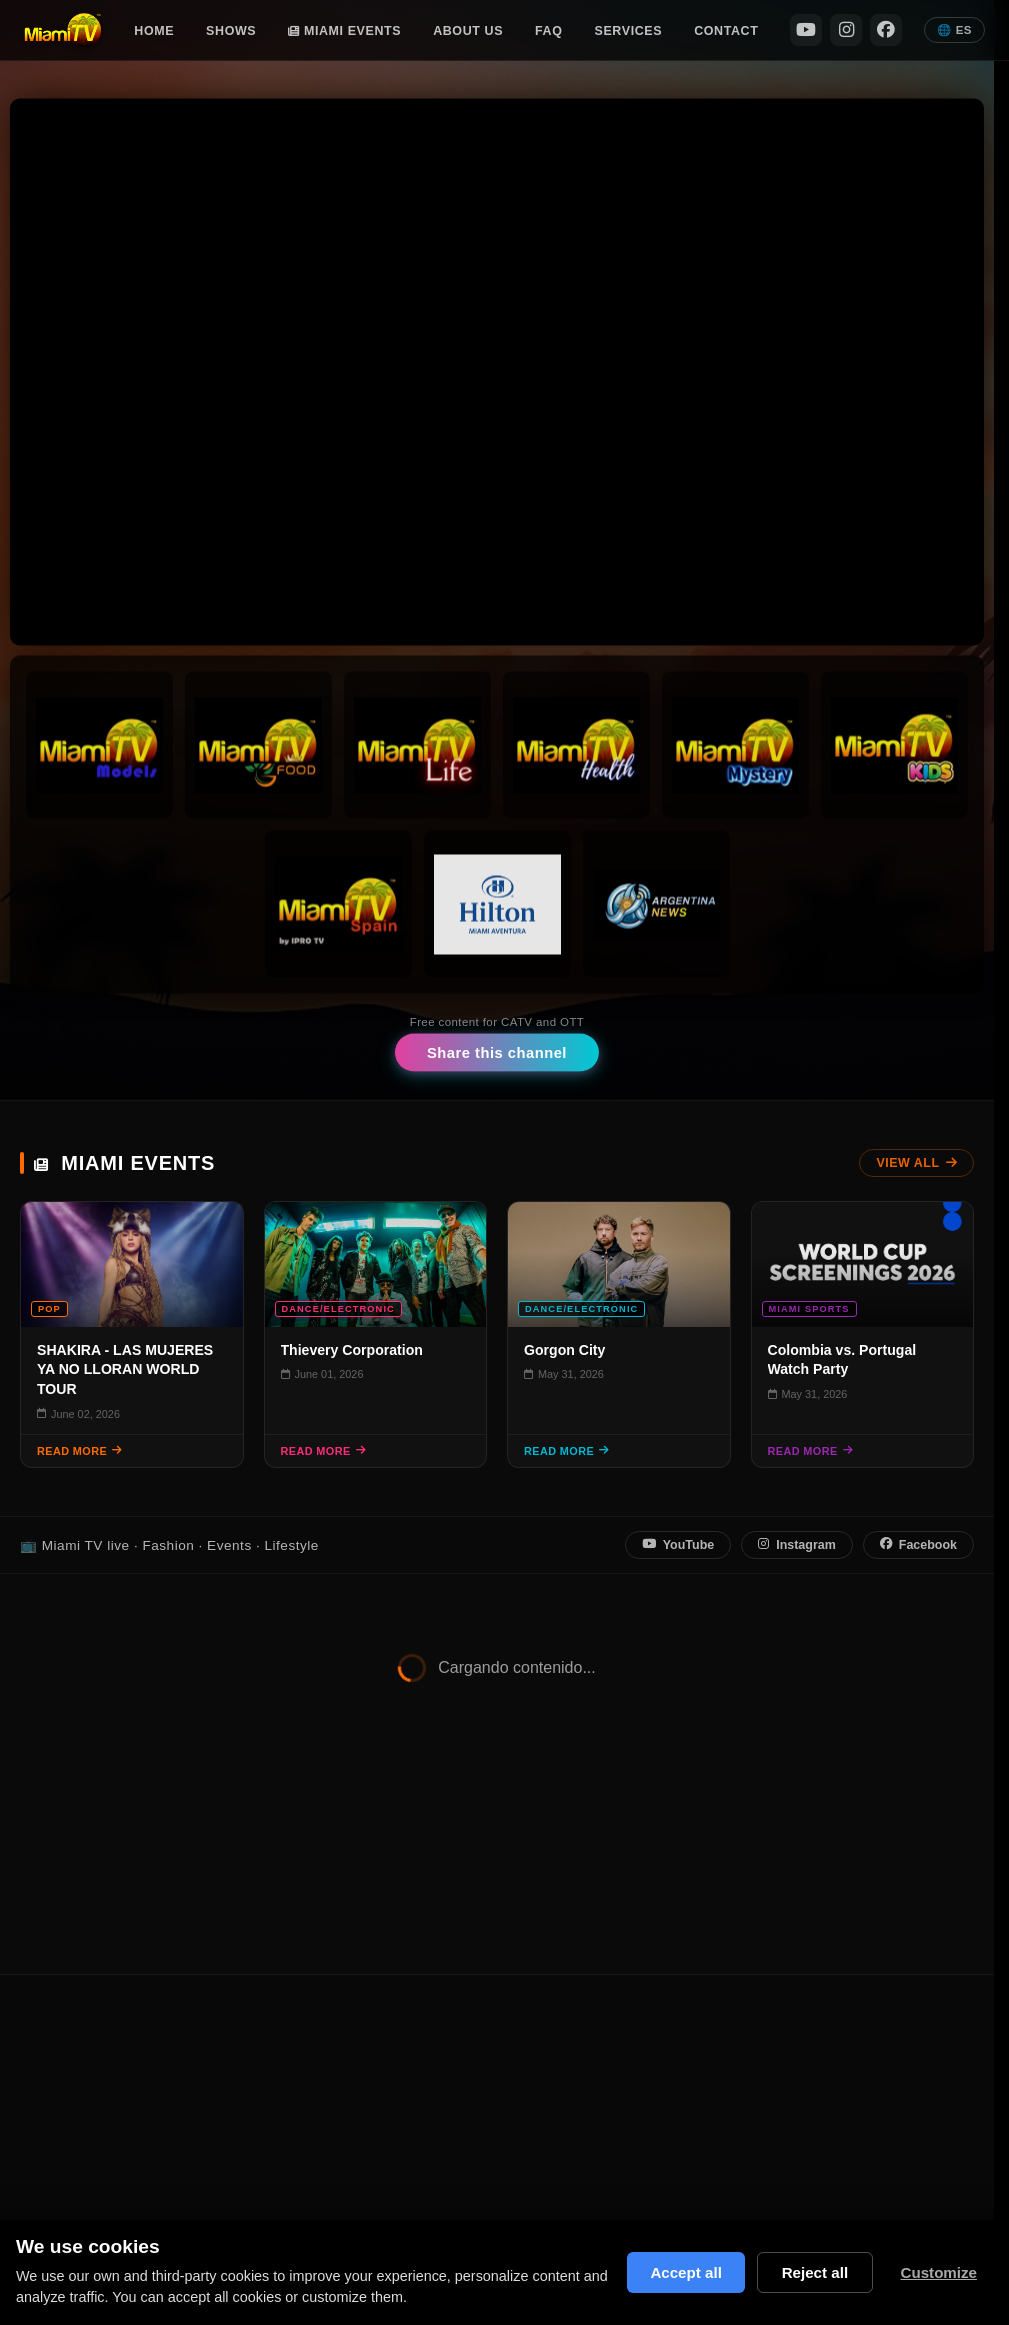  What do you see at coordinates (886, 30) in the screenshot?
I see `[Facebook]` at bounding box center [886, 30].